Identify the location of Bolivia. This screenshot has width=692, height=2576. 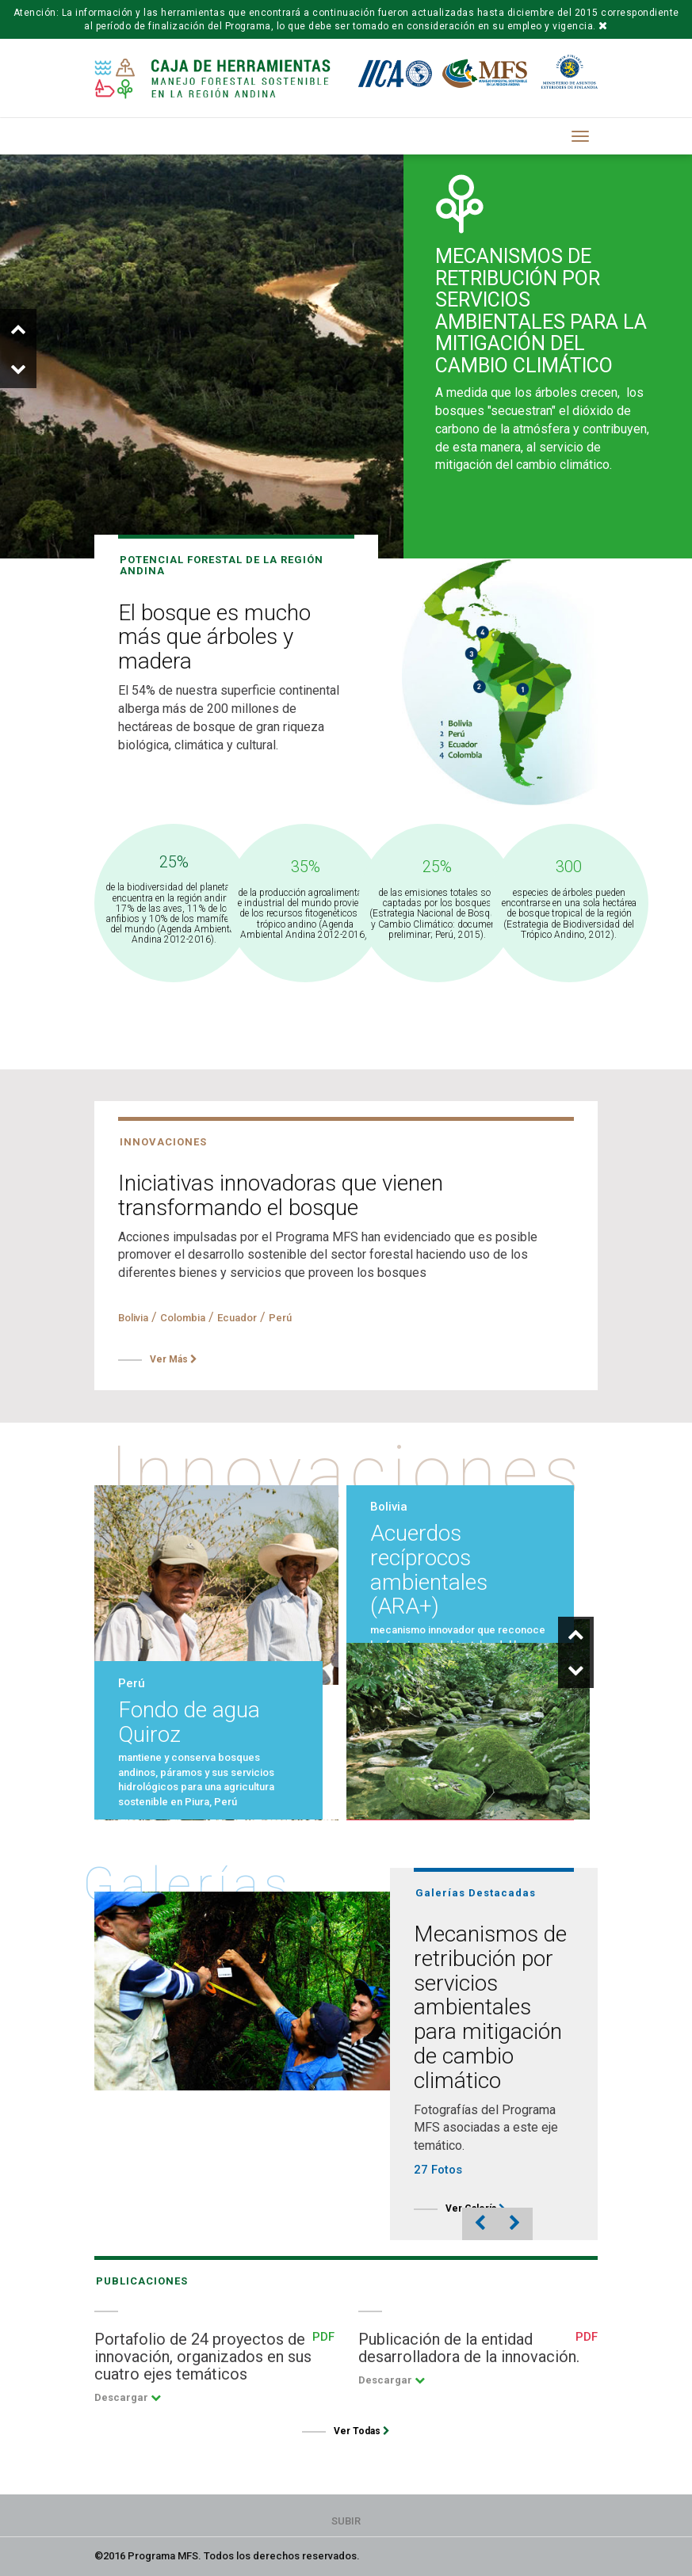
(133, 1318).